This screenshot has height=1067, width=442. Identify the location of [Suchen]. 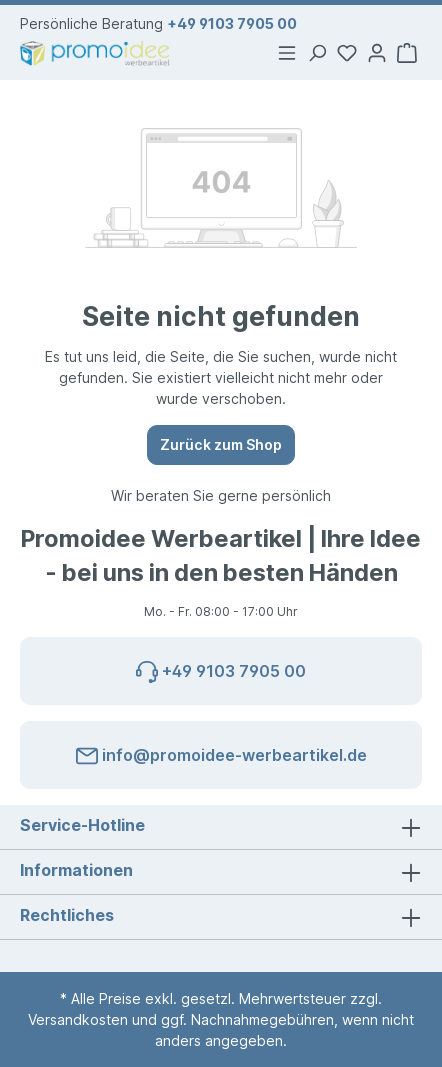
(317, 53).